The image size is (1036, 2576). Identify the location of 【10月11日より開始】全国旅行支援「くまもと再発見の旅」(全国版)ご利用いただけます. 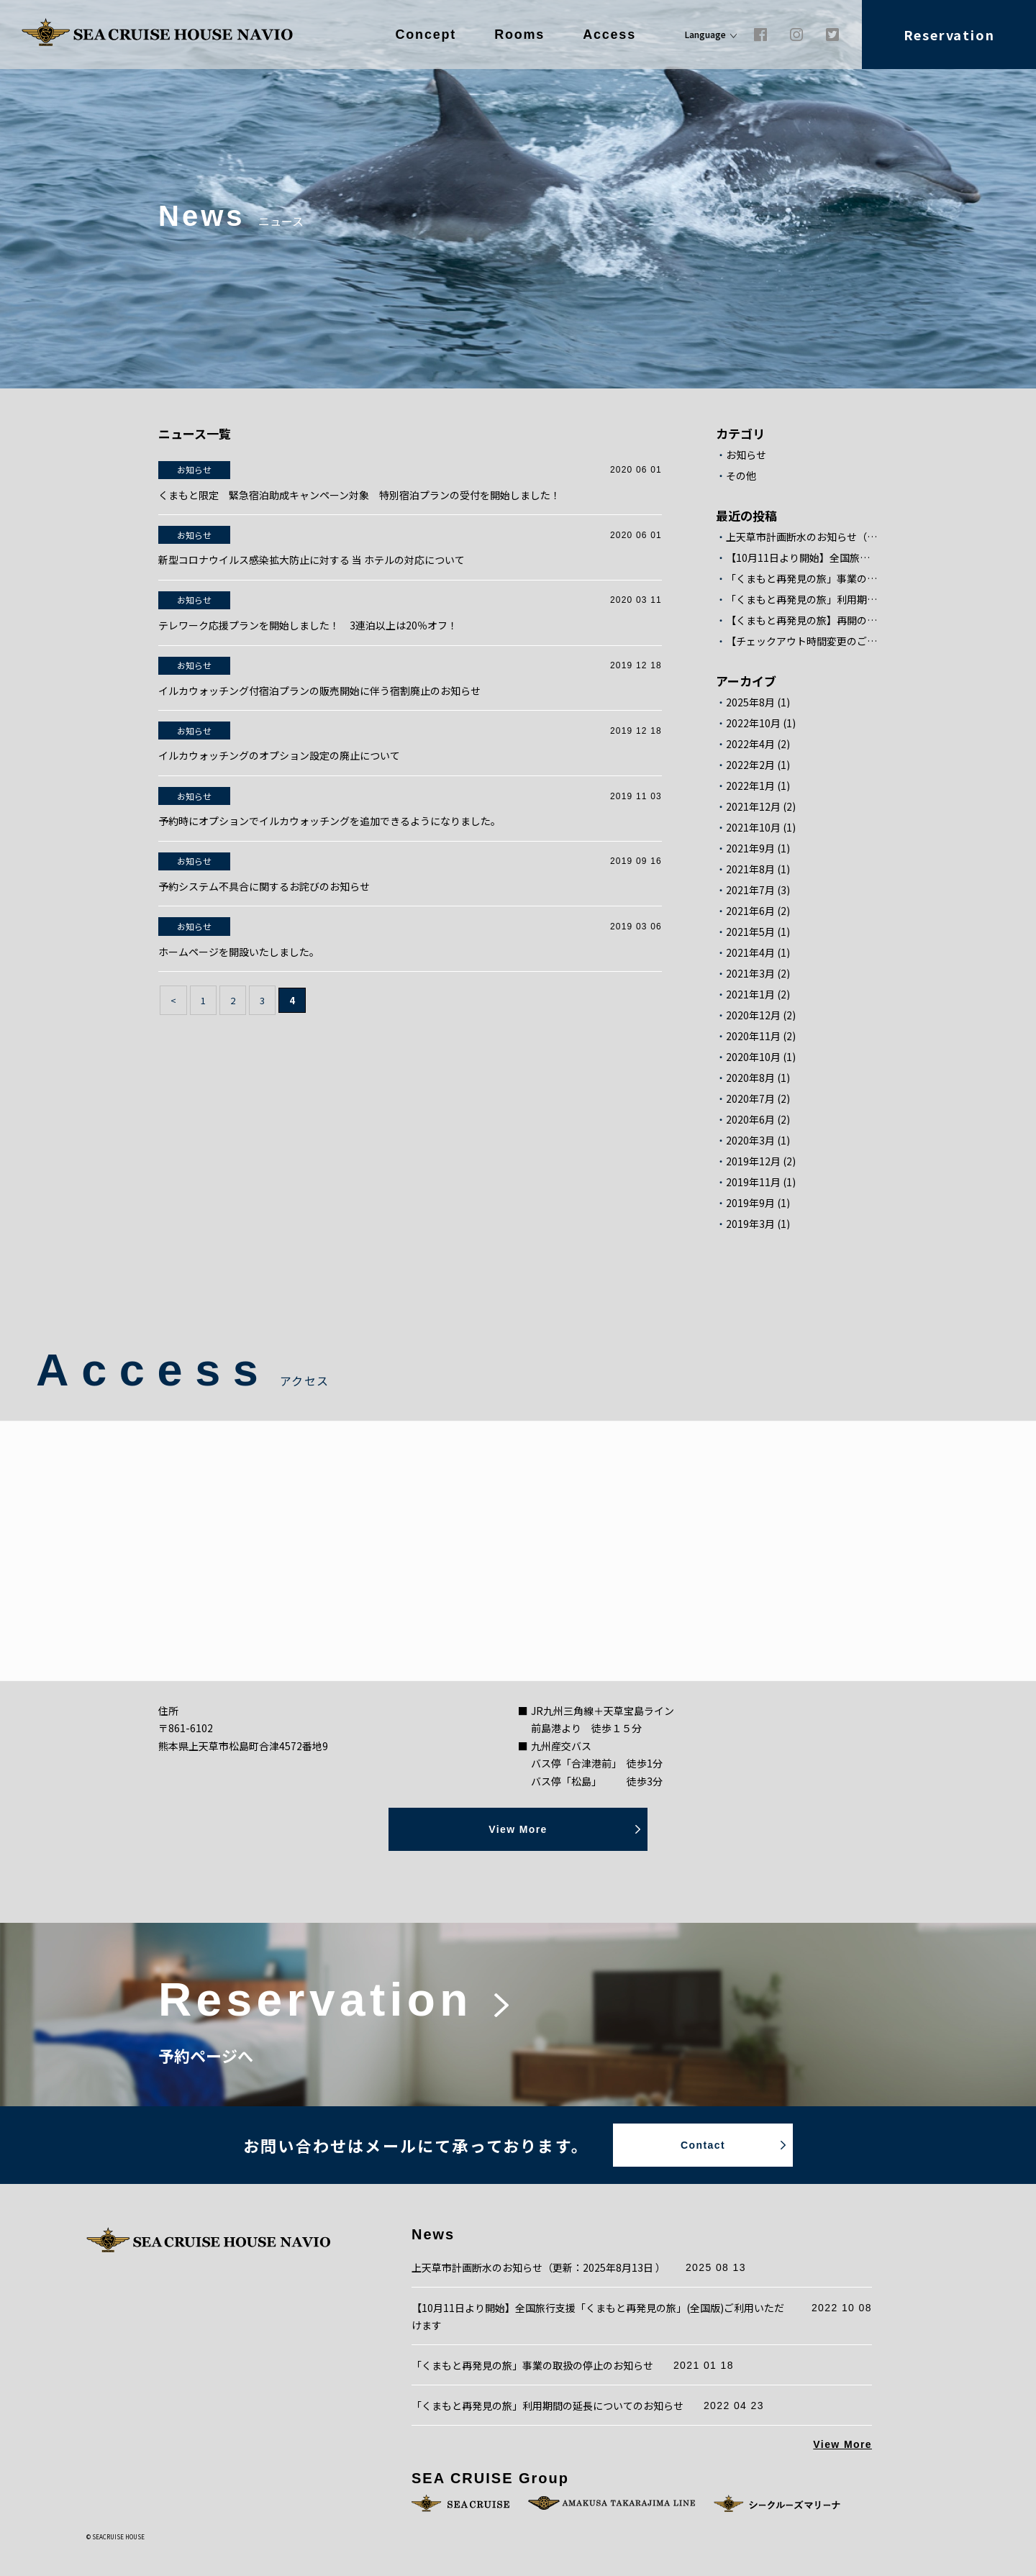
(802, 557).